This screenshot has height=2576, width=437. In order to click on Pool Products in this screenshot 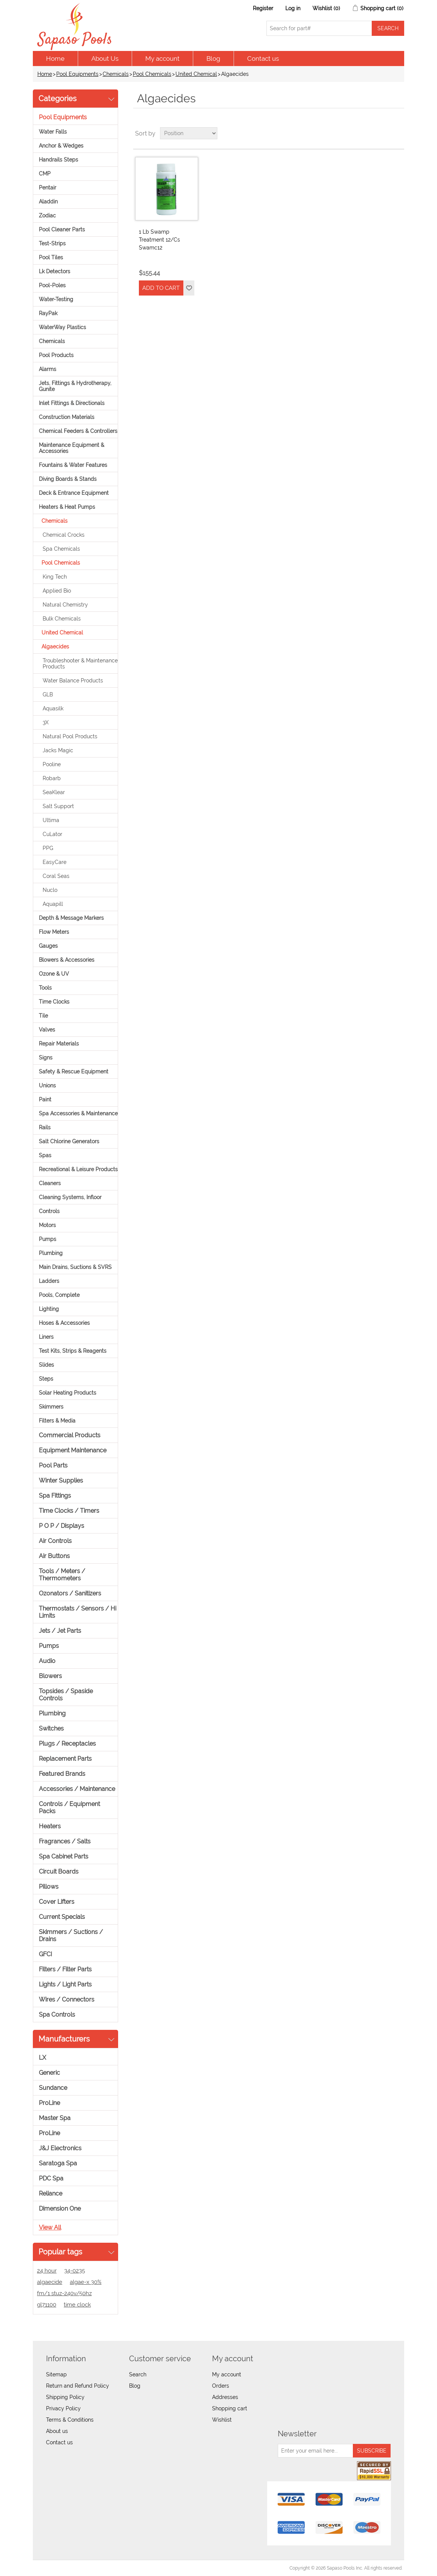, I will do `click(56, 355)`.